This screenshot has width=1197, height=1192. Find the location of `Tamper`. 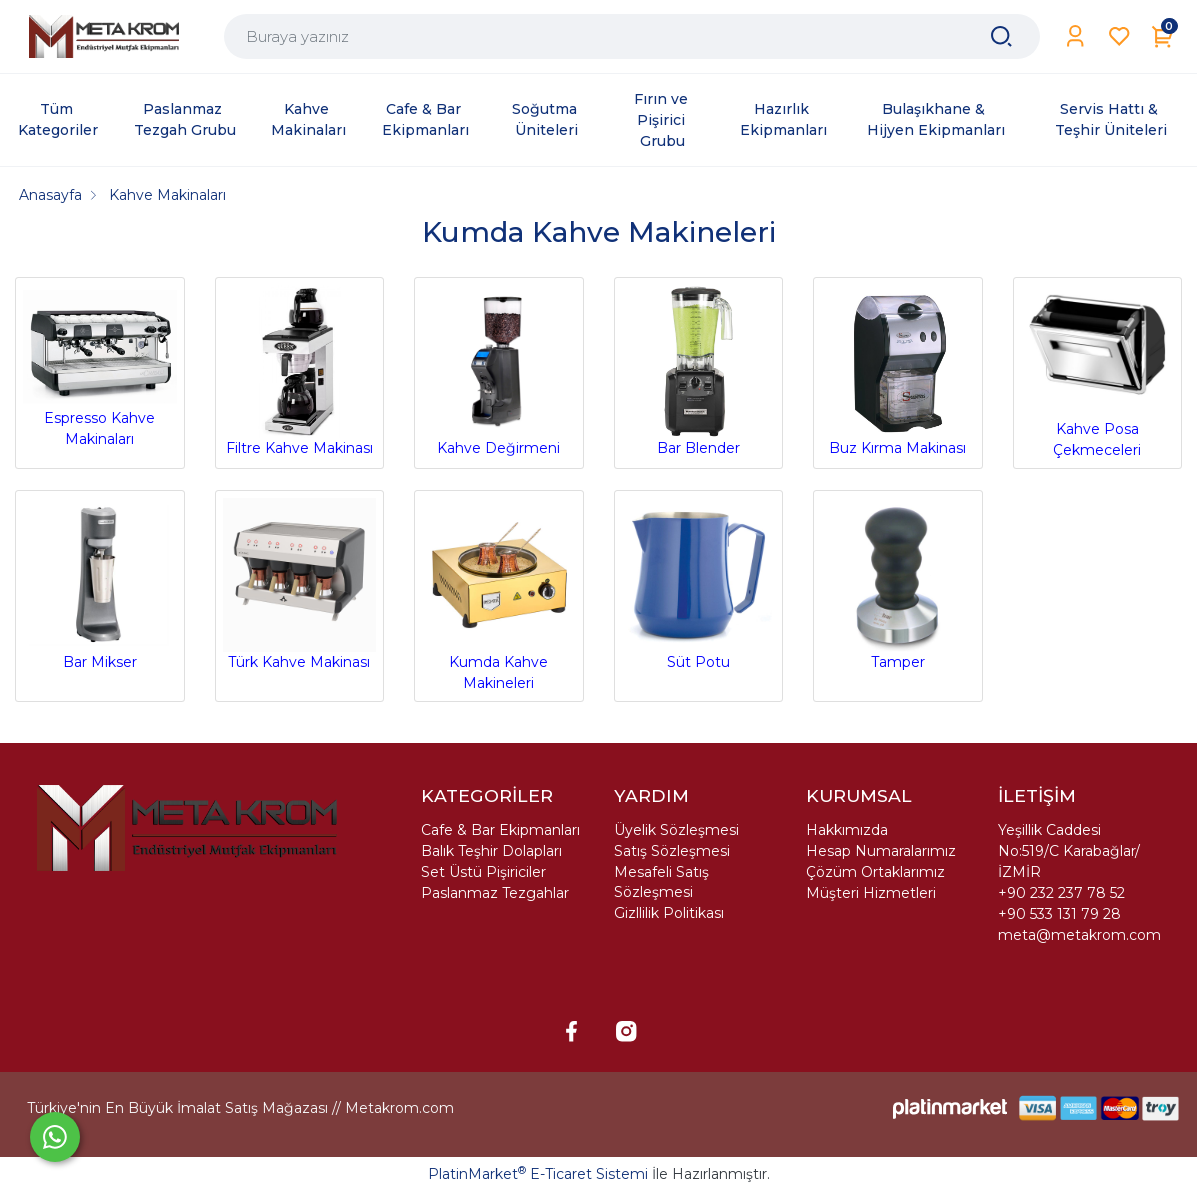

Tamper is located at coordinates (898, 584).